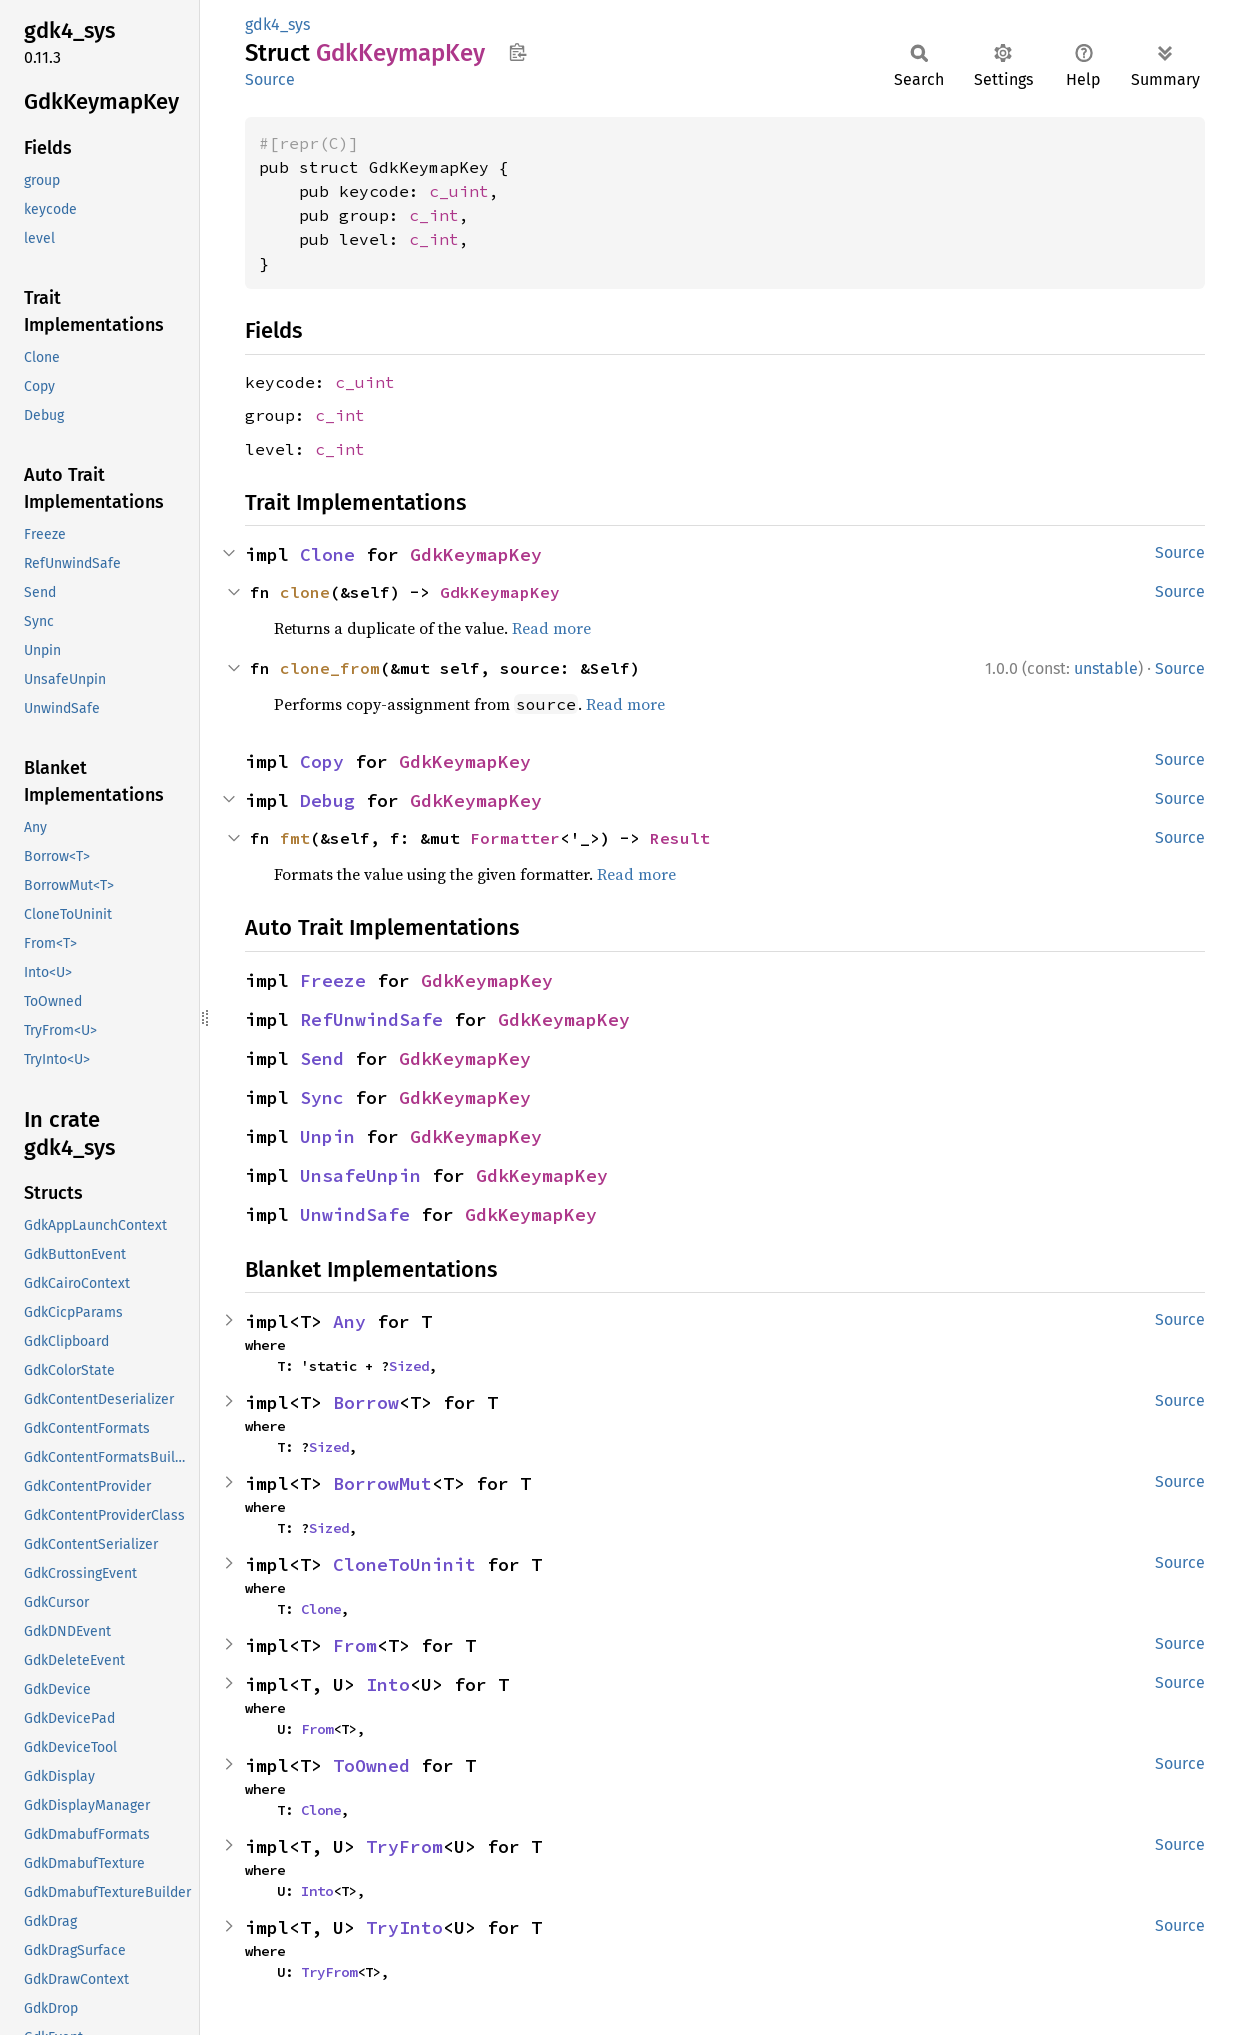 The height and width of the screenshot is (2035, 1247). I want to click on Borrow, so click(366, 1402).